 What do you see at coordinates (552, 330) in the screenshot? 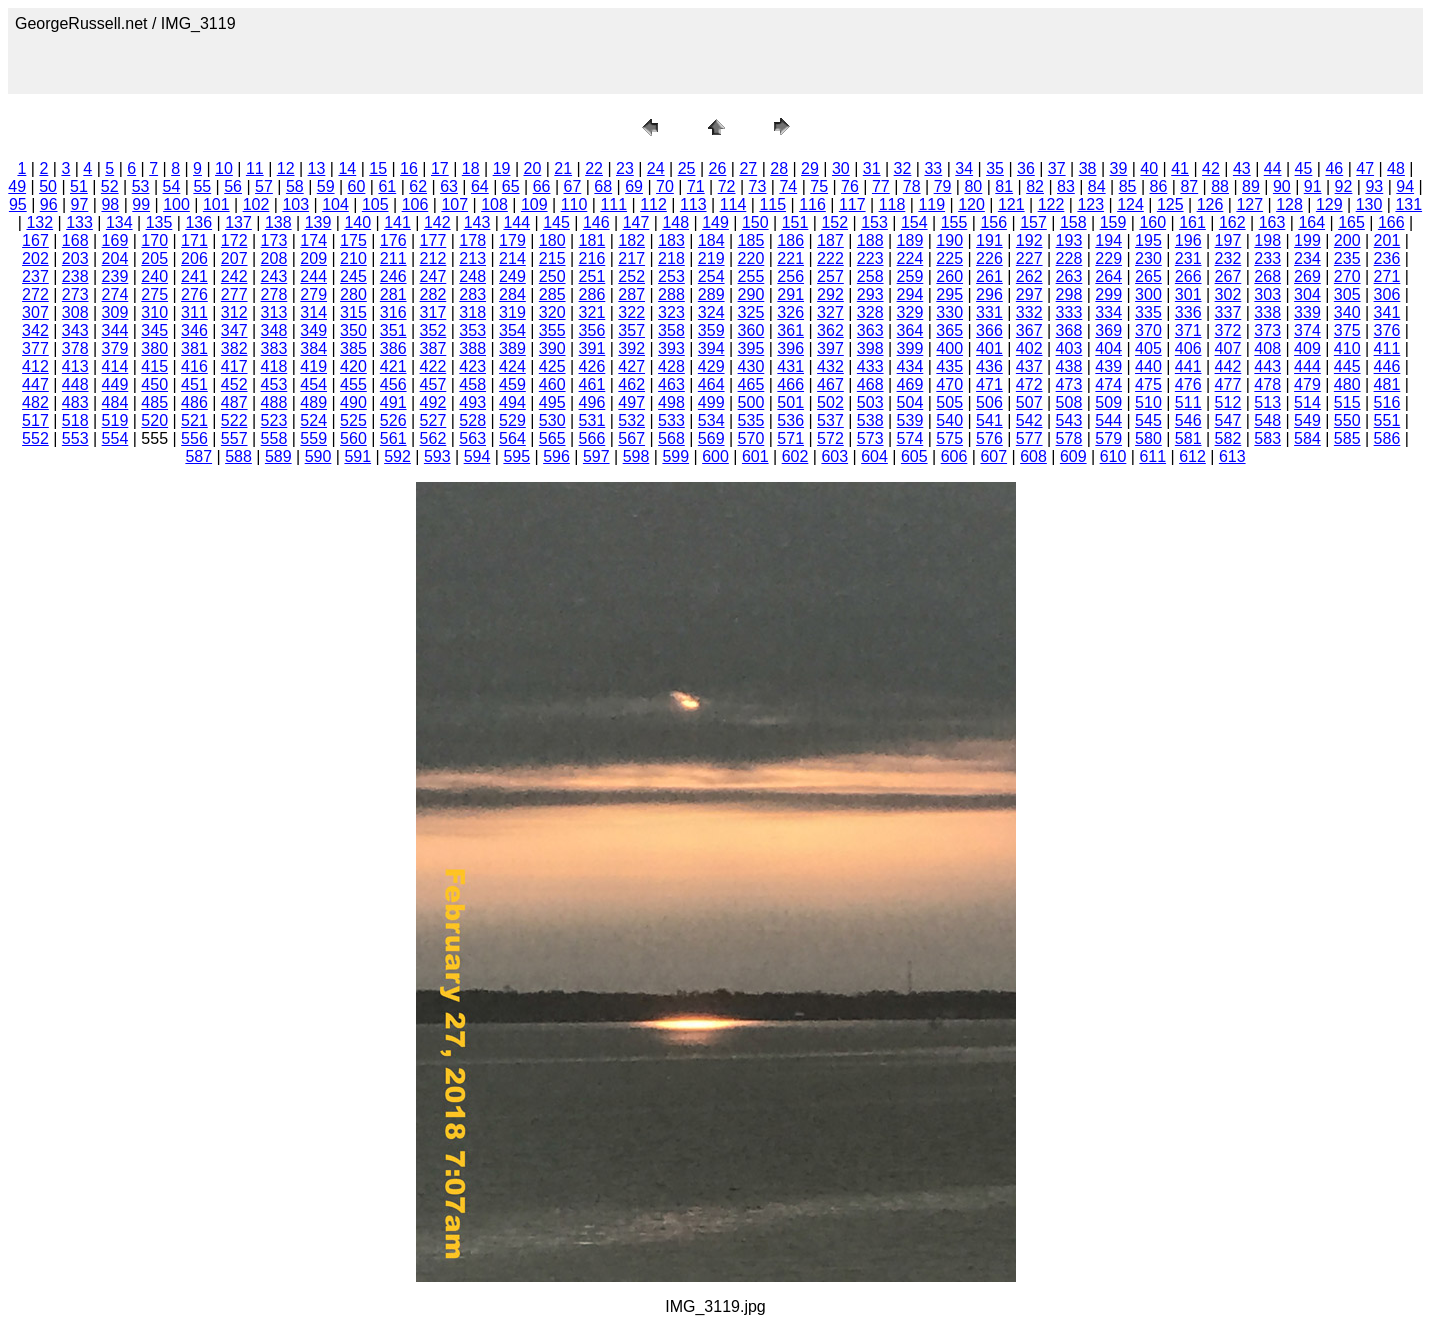
I see `355` at bounding box center [552, 330].